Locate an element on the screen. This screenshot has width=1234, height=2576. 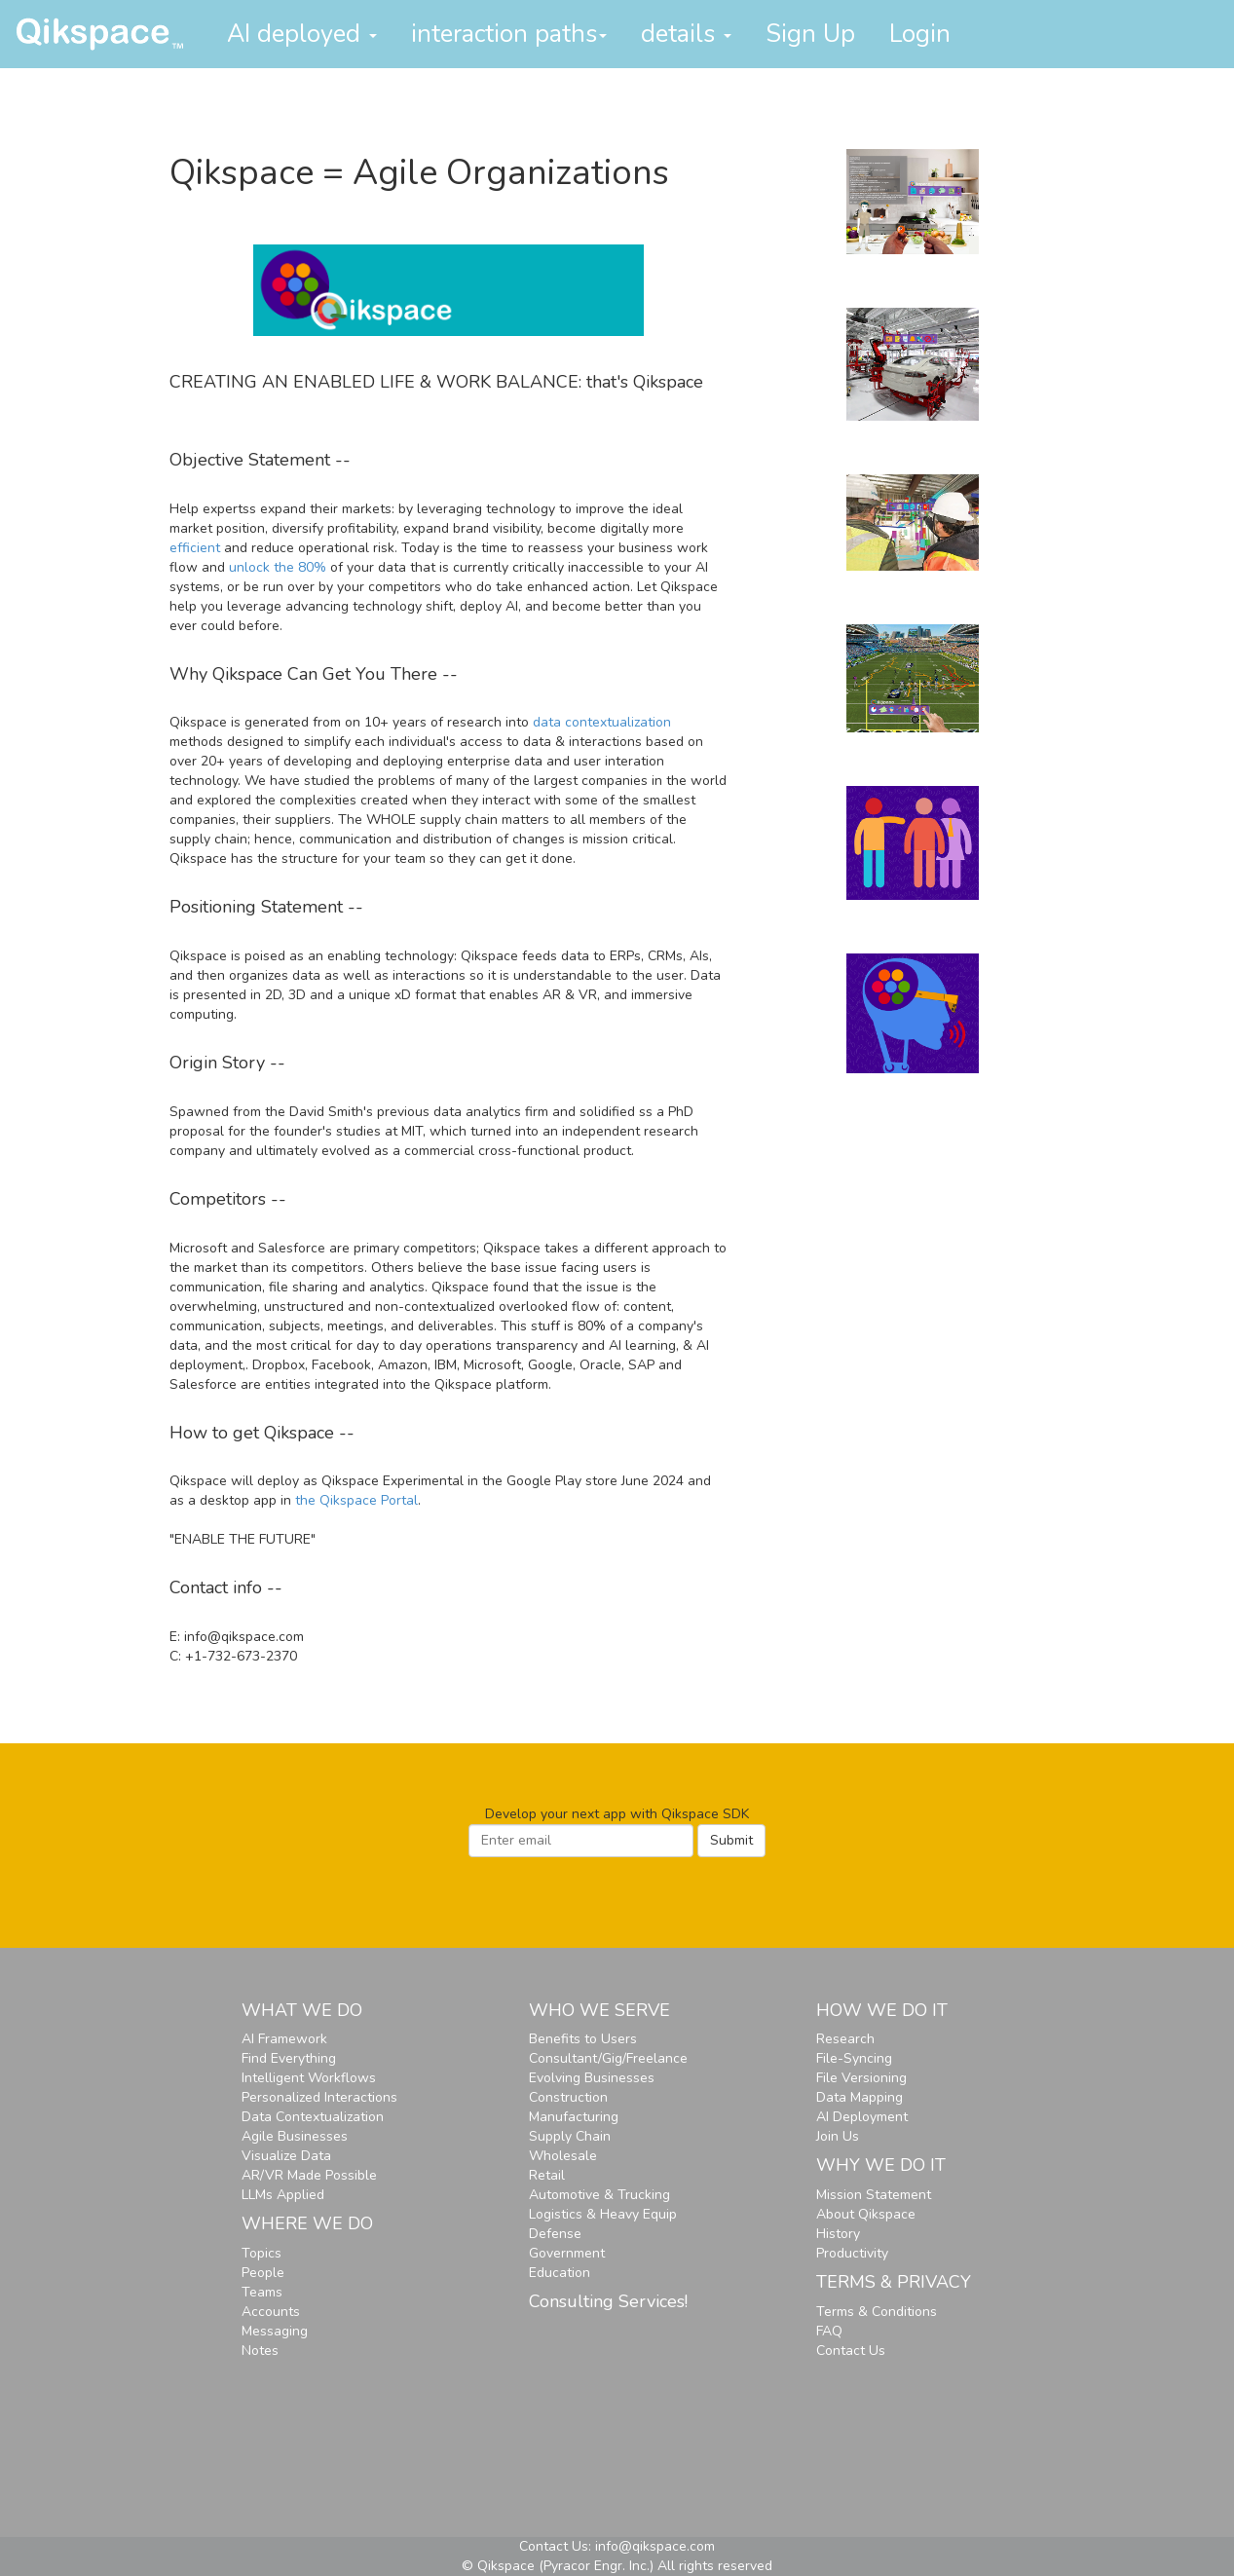
Consulting Services! is located at coordinates (608, 2301).